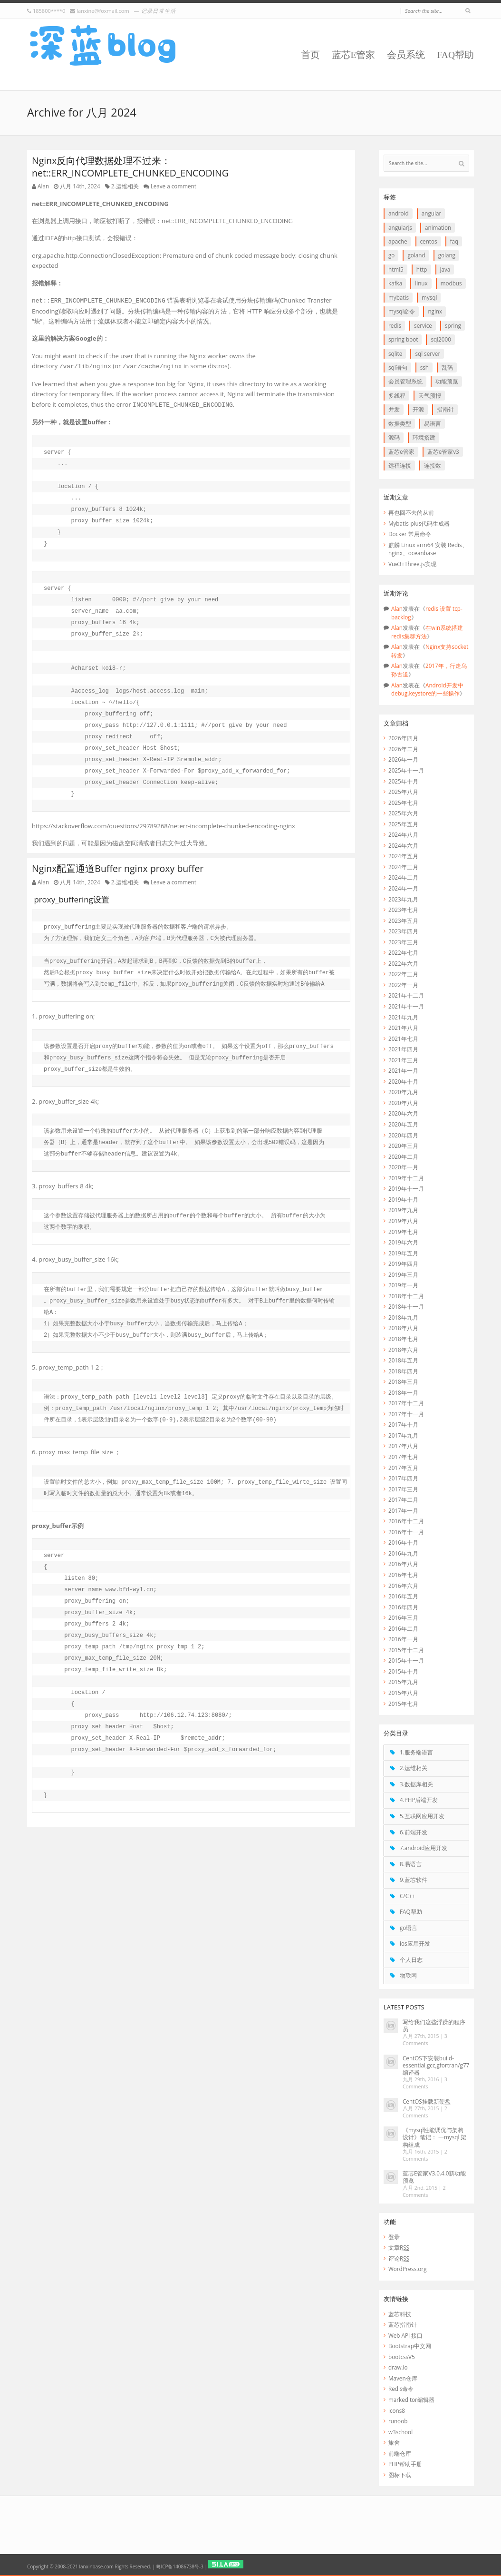 The width and height of the screenshot is (501, 2576). I want to click on 2023年七月, so click(403, 909).